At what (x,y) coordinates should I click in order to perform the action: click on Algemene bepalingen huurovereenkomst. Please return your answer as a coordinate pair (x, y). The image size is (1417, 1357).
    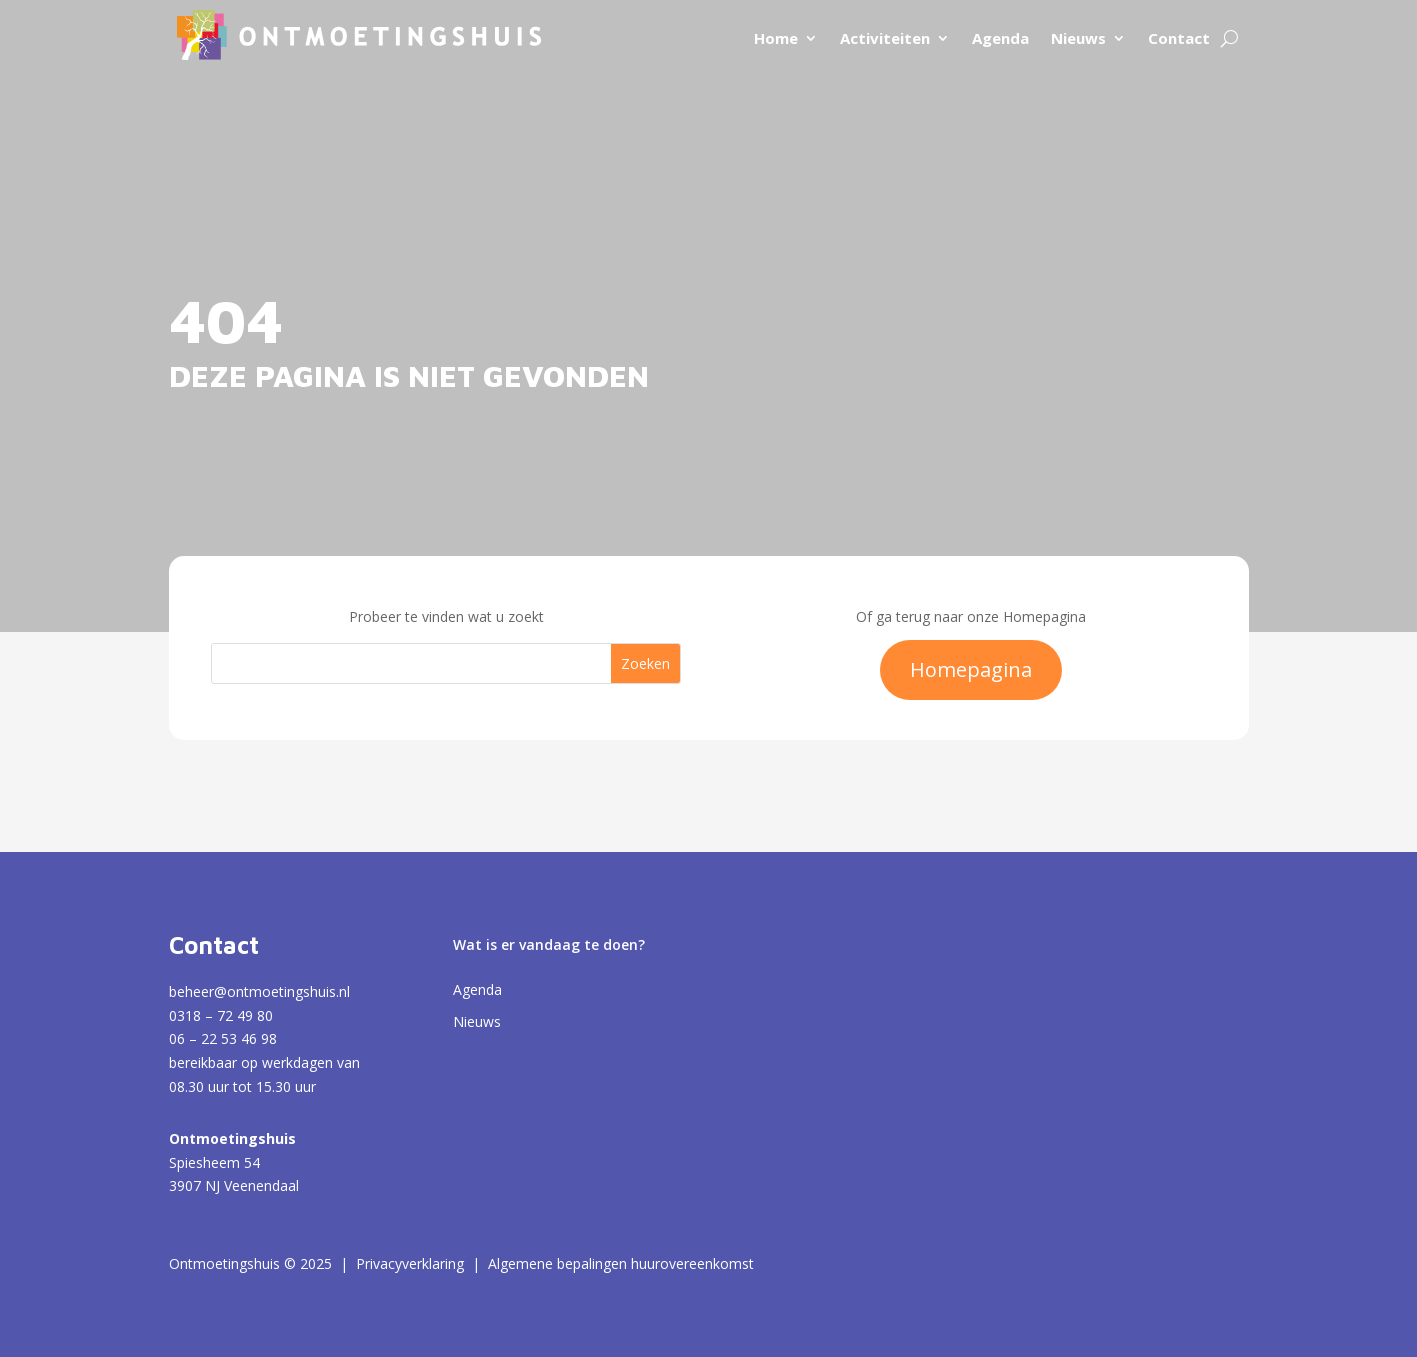
    Looking at the image, I should click on (621, 1263).